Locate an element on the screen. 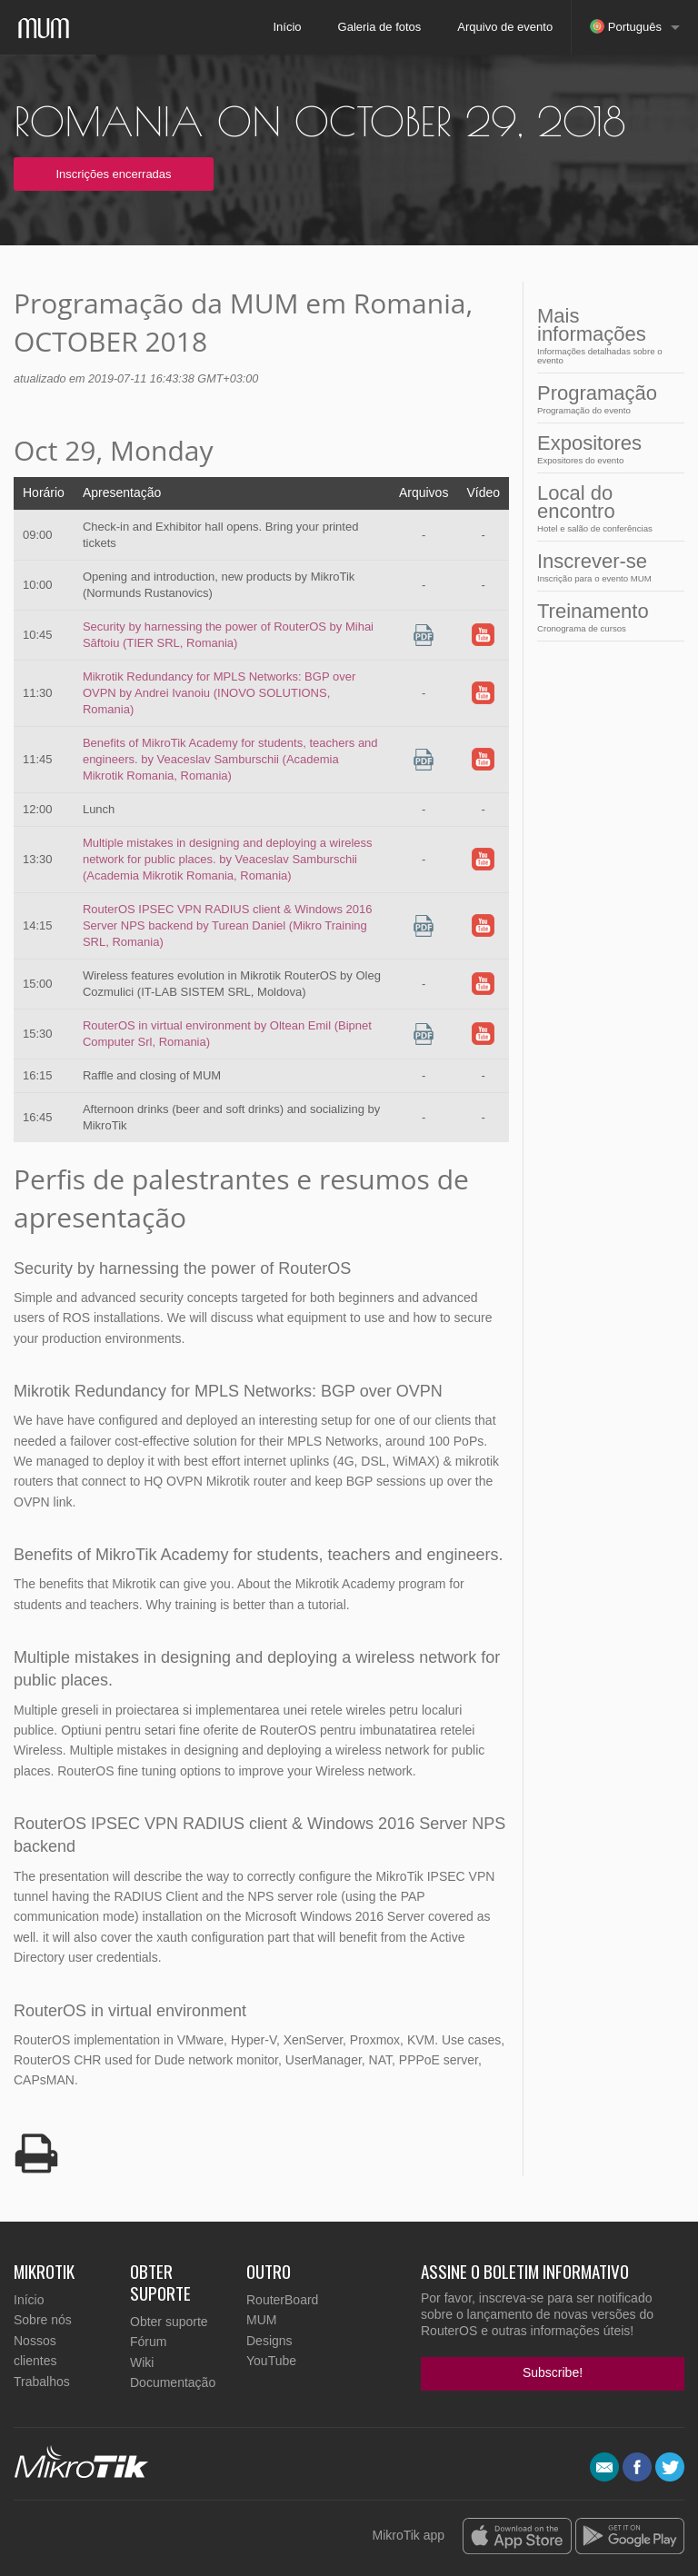  Arquivo de evento is located at coordinates (505, 27).